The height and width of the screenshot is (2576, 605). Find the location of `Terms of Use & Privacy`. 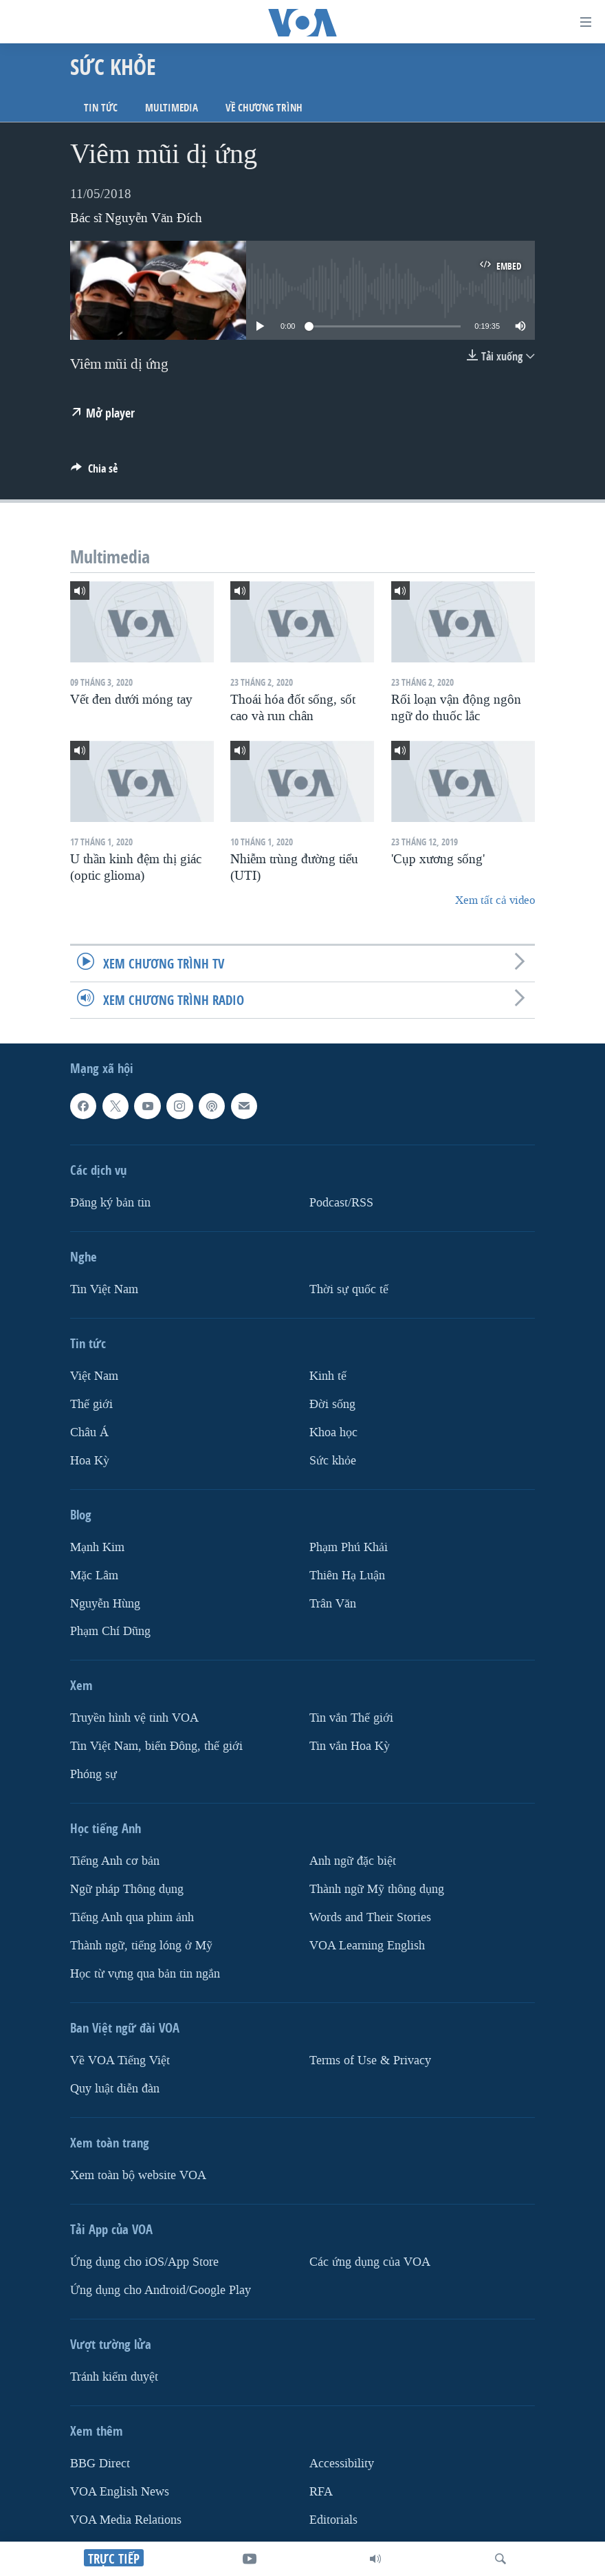

Terms of Use & Privacy is located at coordinates (370, 2060).